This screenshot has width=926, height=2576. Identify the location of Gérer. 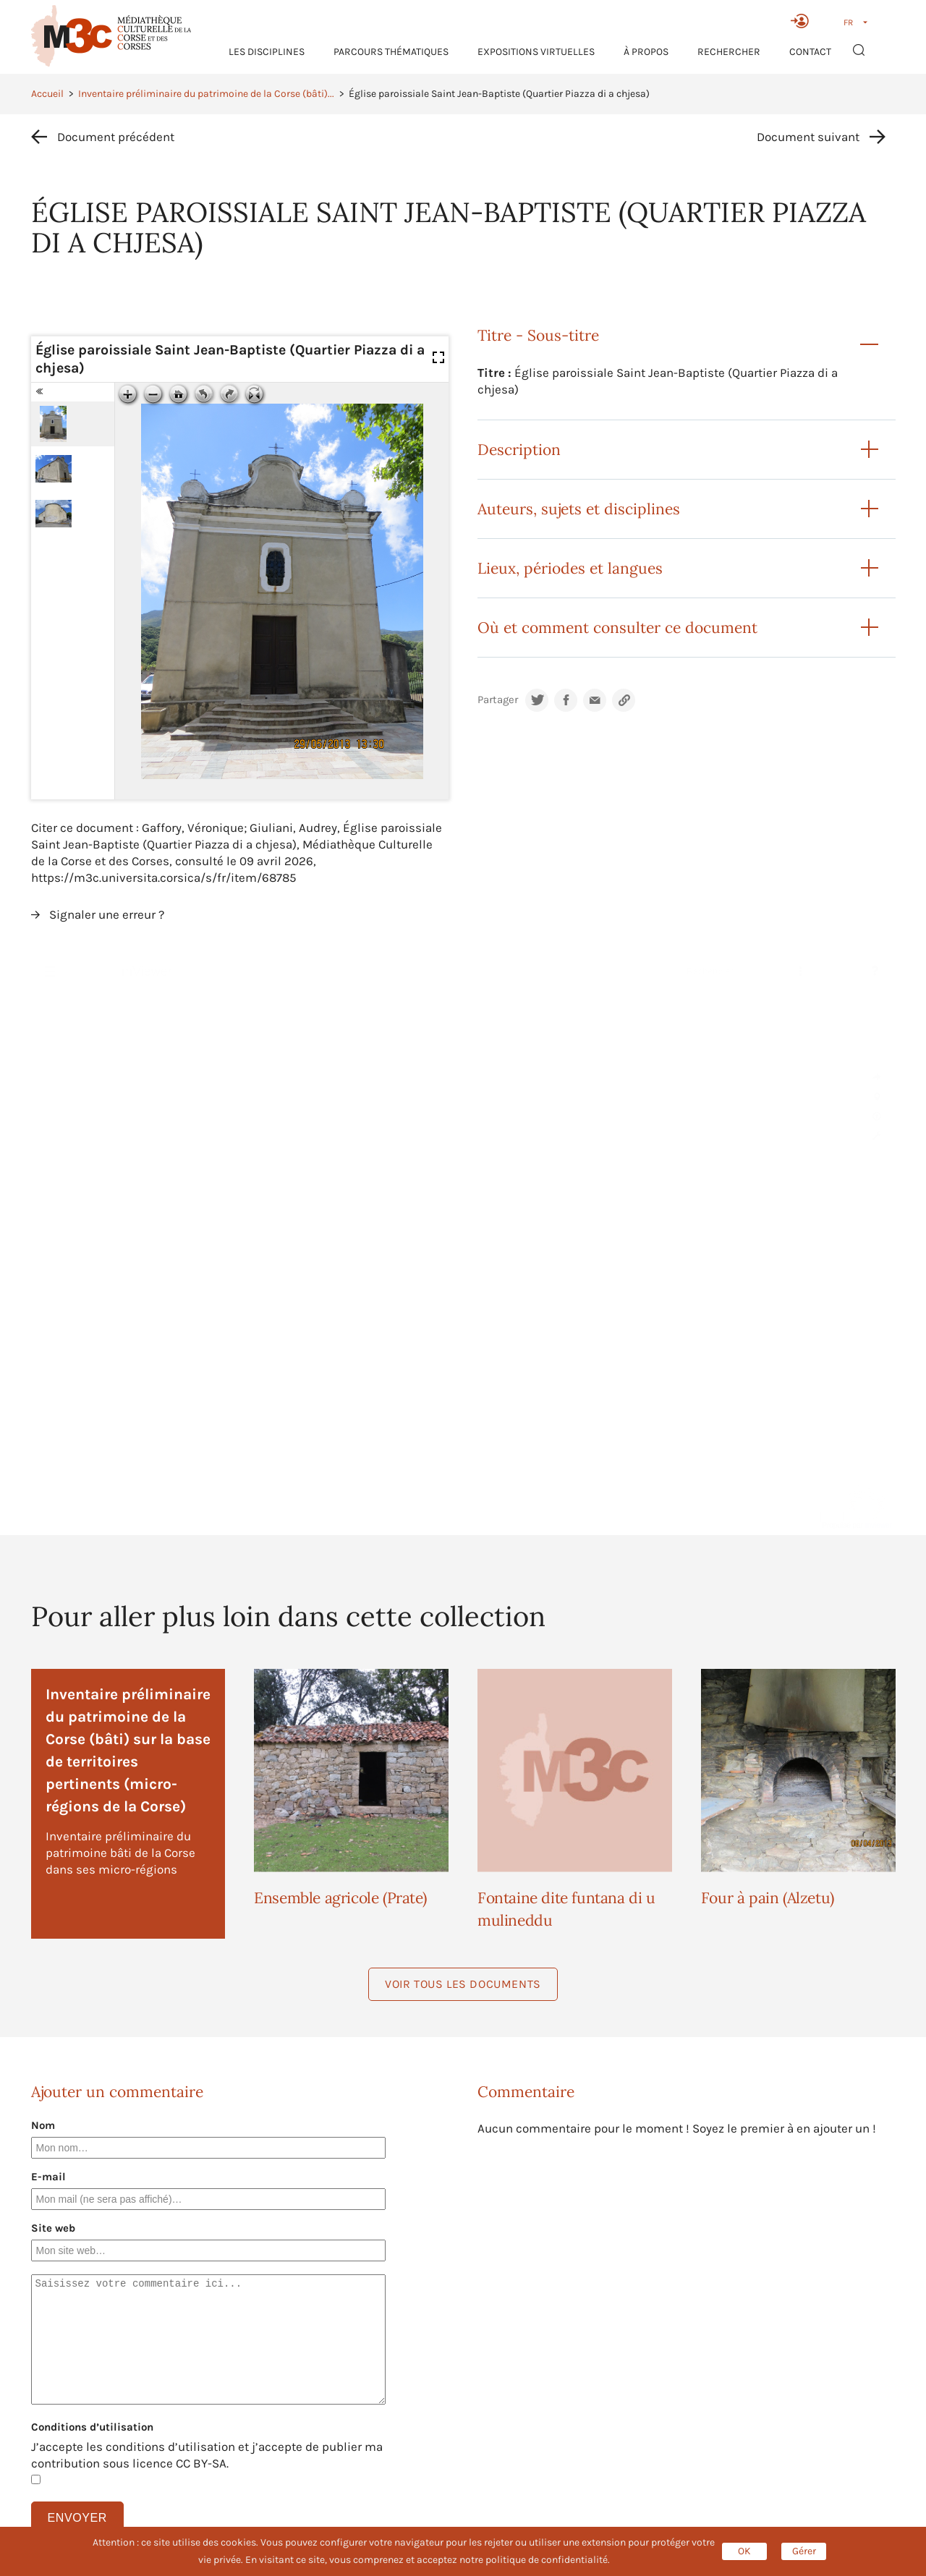
(804, 2551).